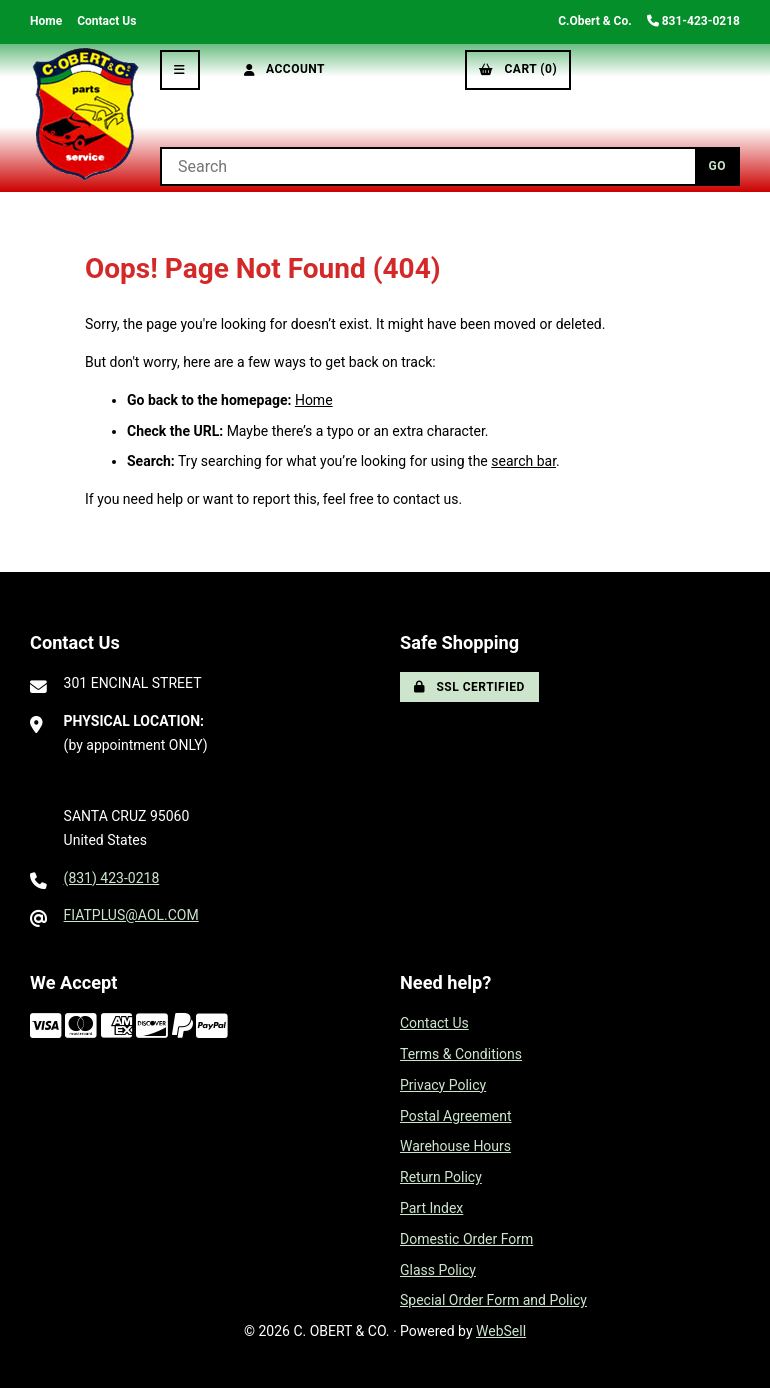  Describe the element at coordinates (427, 166) in the screenshot. I see `[Search for products]` at that location.